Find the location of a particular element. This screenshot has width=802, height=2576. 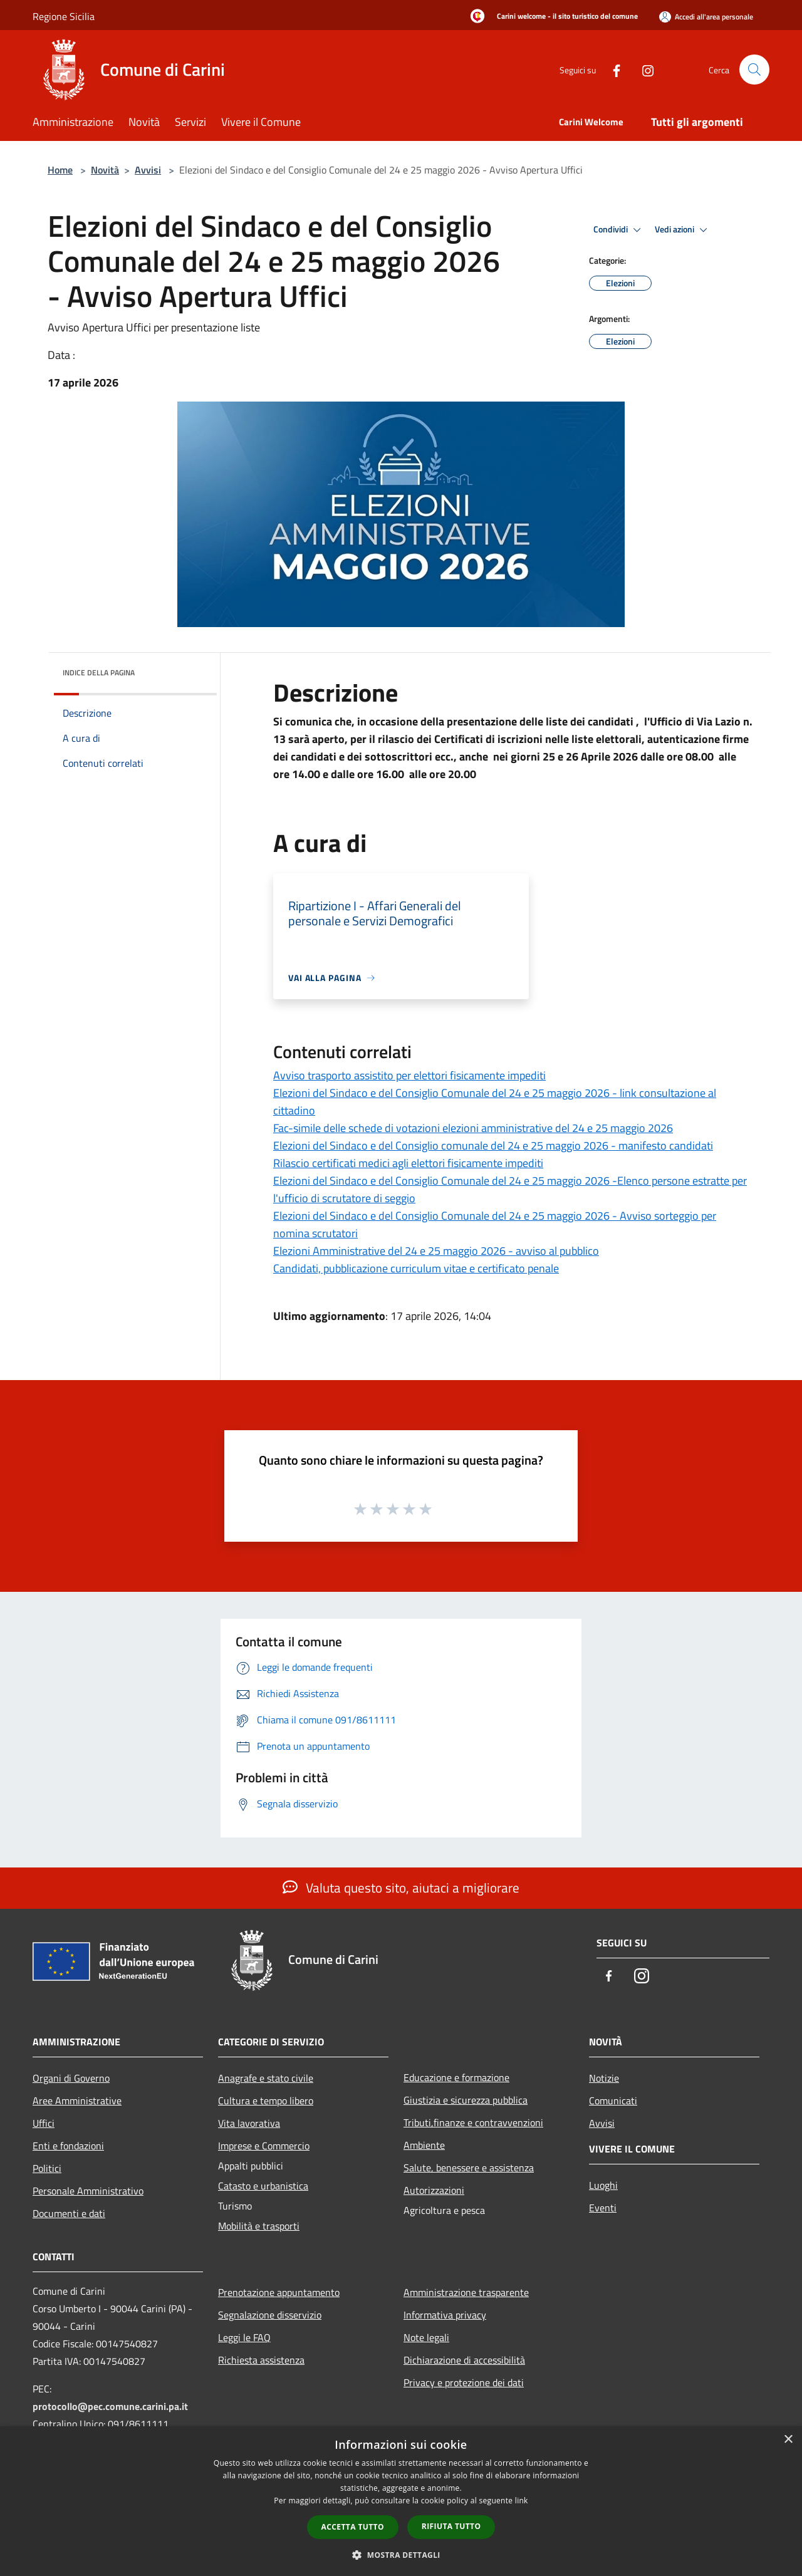

Indice della pagina [button] is located at coordinates (99, 672).